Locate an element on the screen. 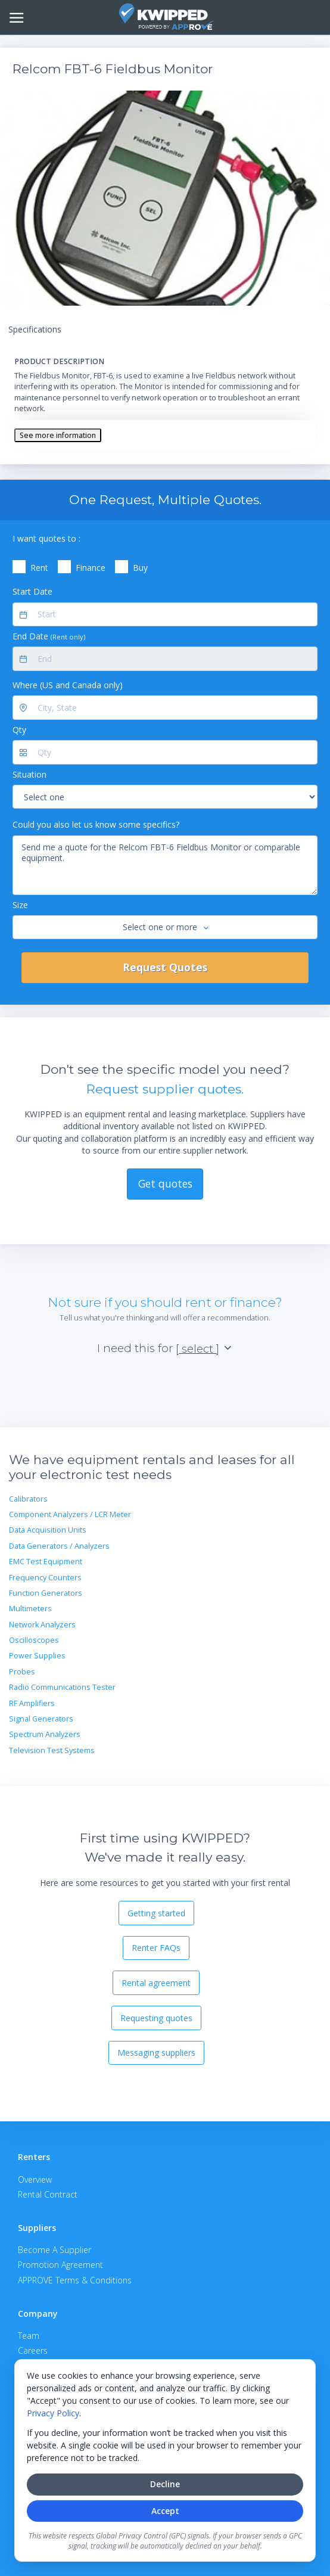 The width and height of the screenshot is (330, 2576). Multimeters is located at coordinates (30, 1609).